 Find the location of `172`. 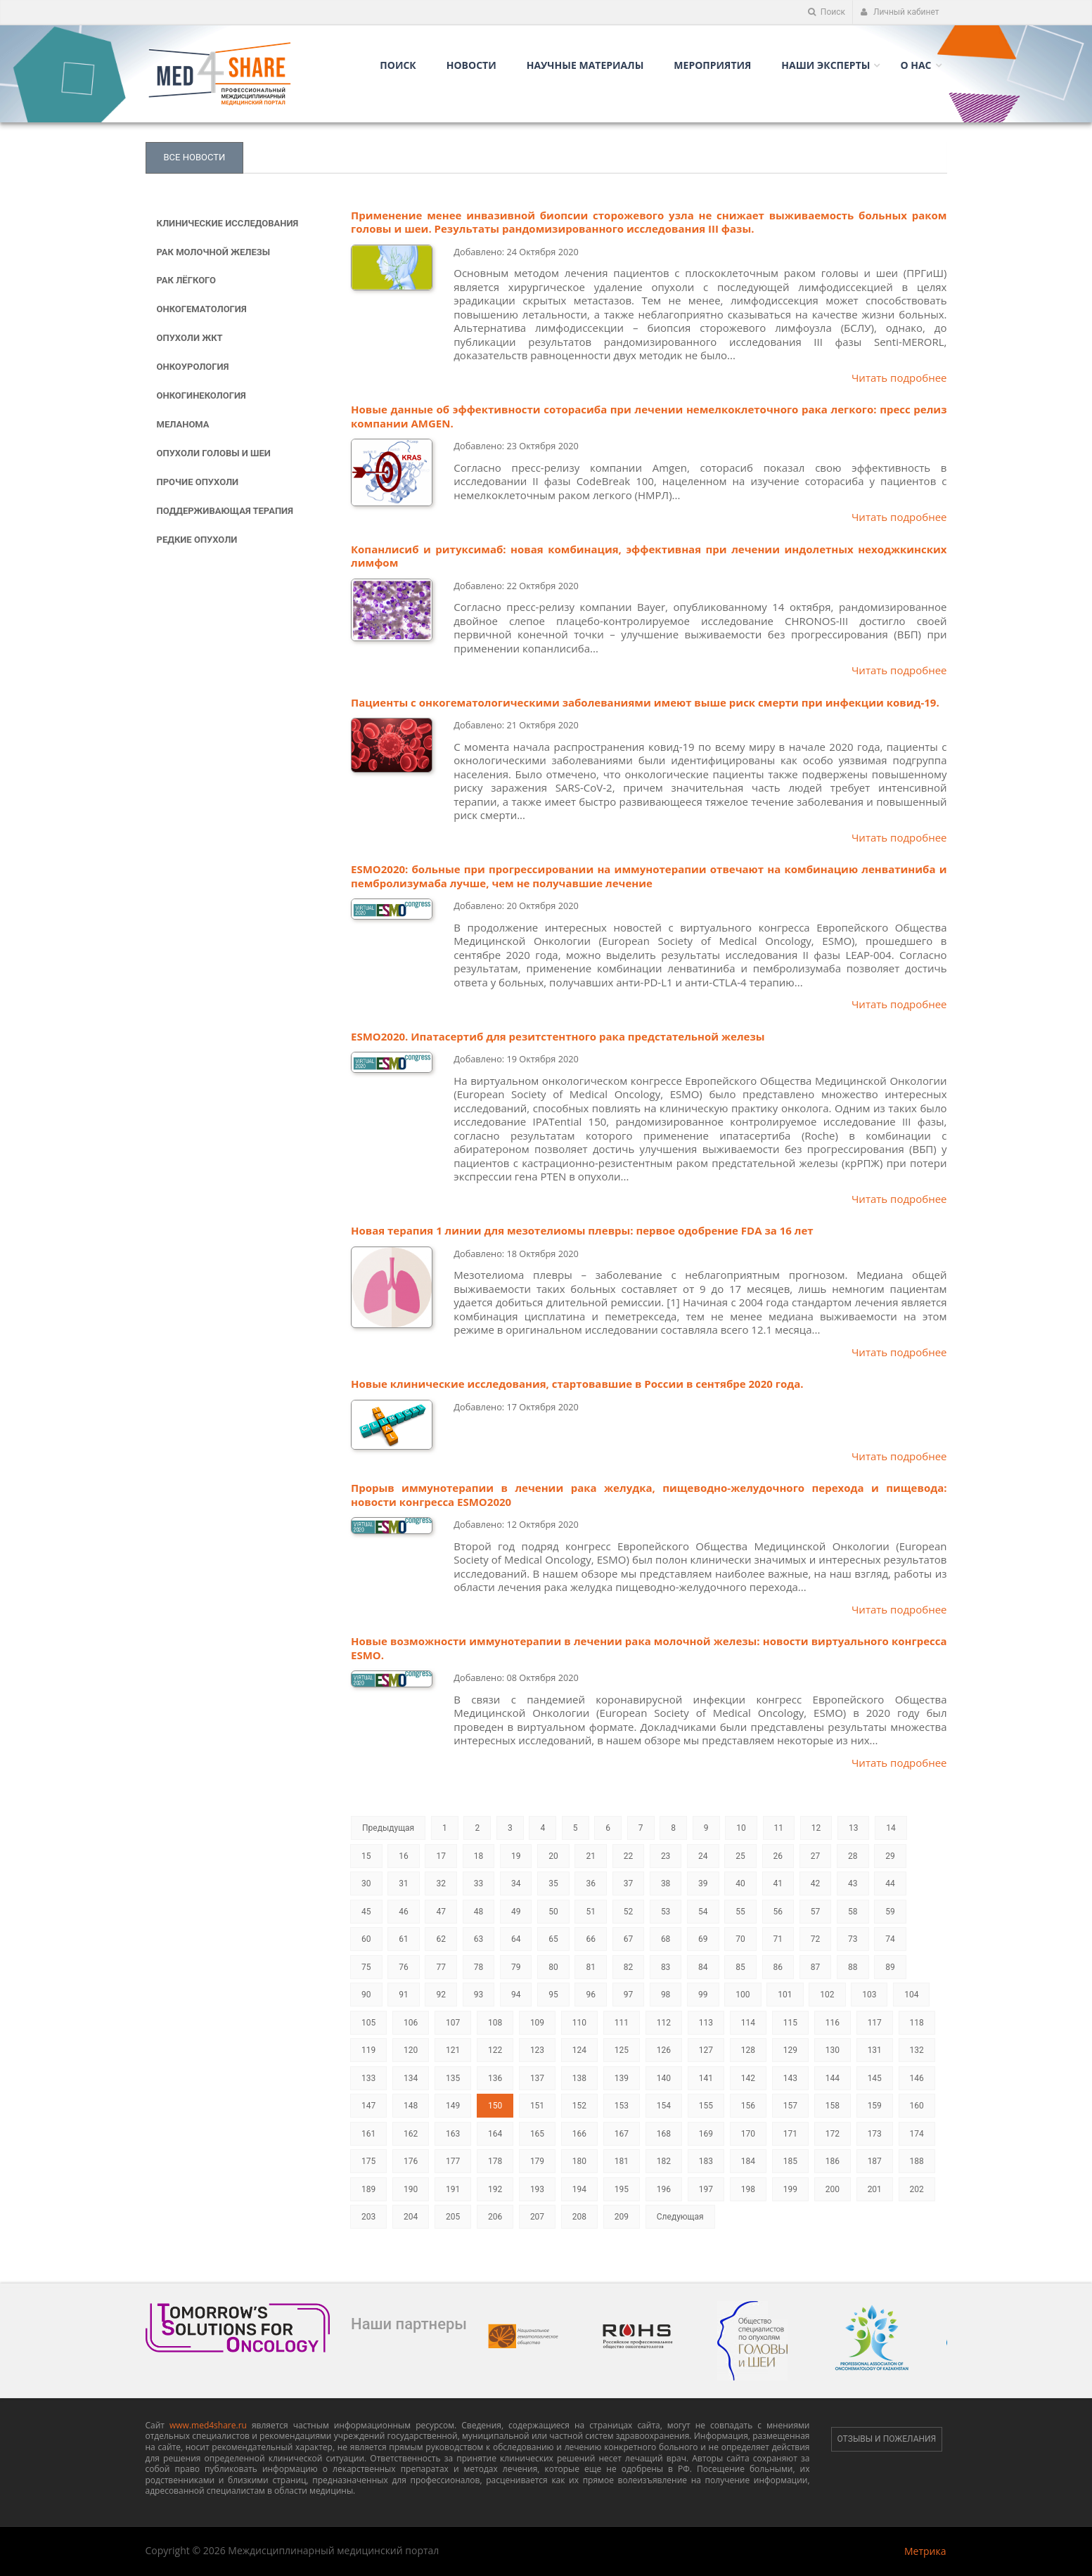

172 is located at coordinates (833, 2134).